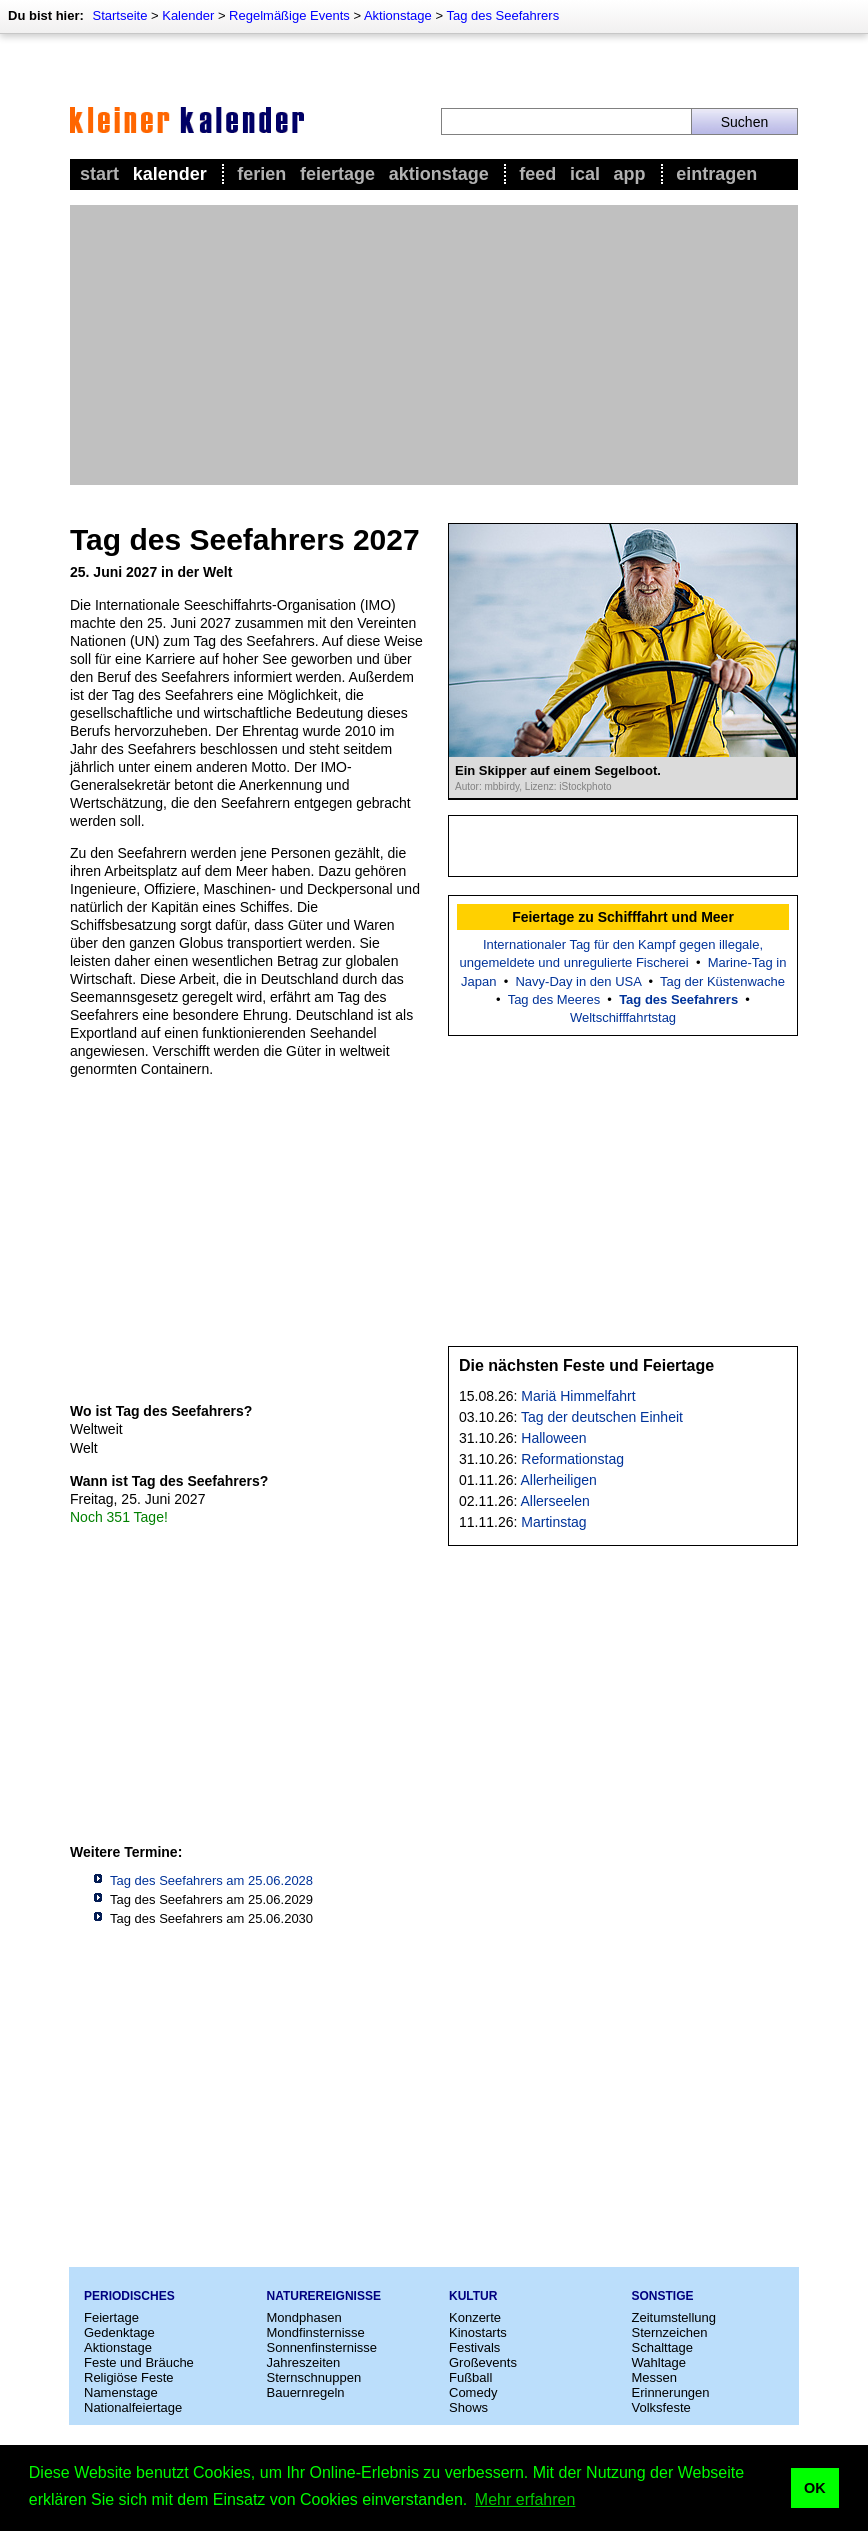 The width and height of the screenshot is (868, 2531). Describe the element at coordinates (473, 2392) in the screenshot. I see `Comedy` at that location.